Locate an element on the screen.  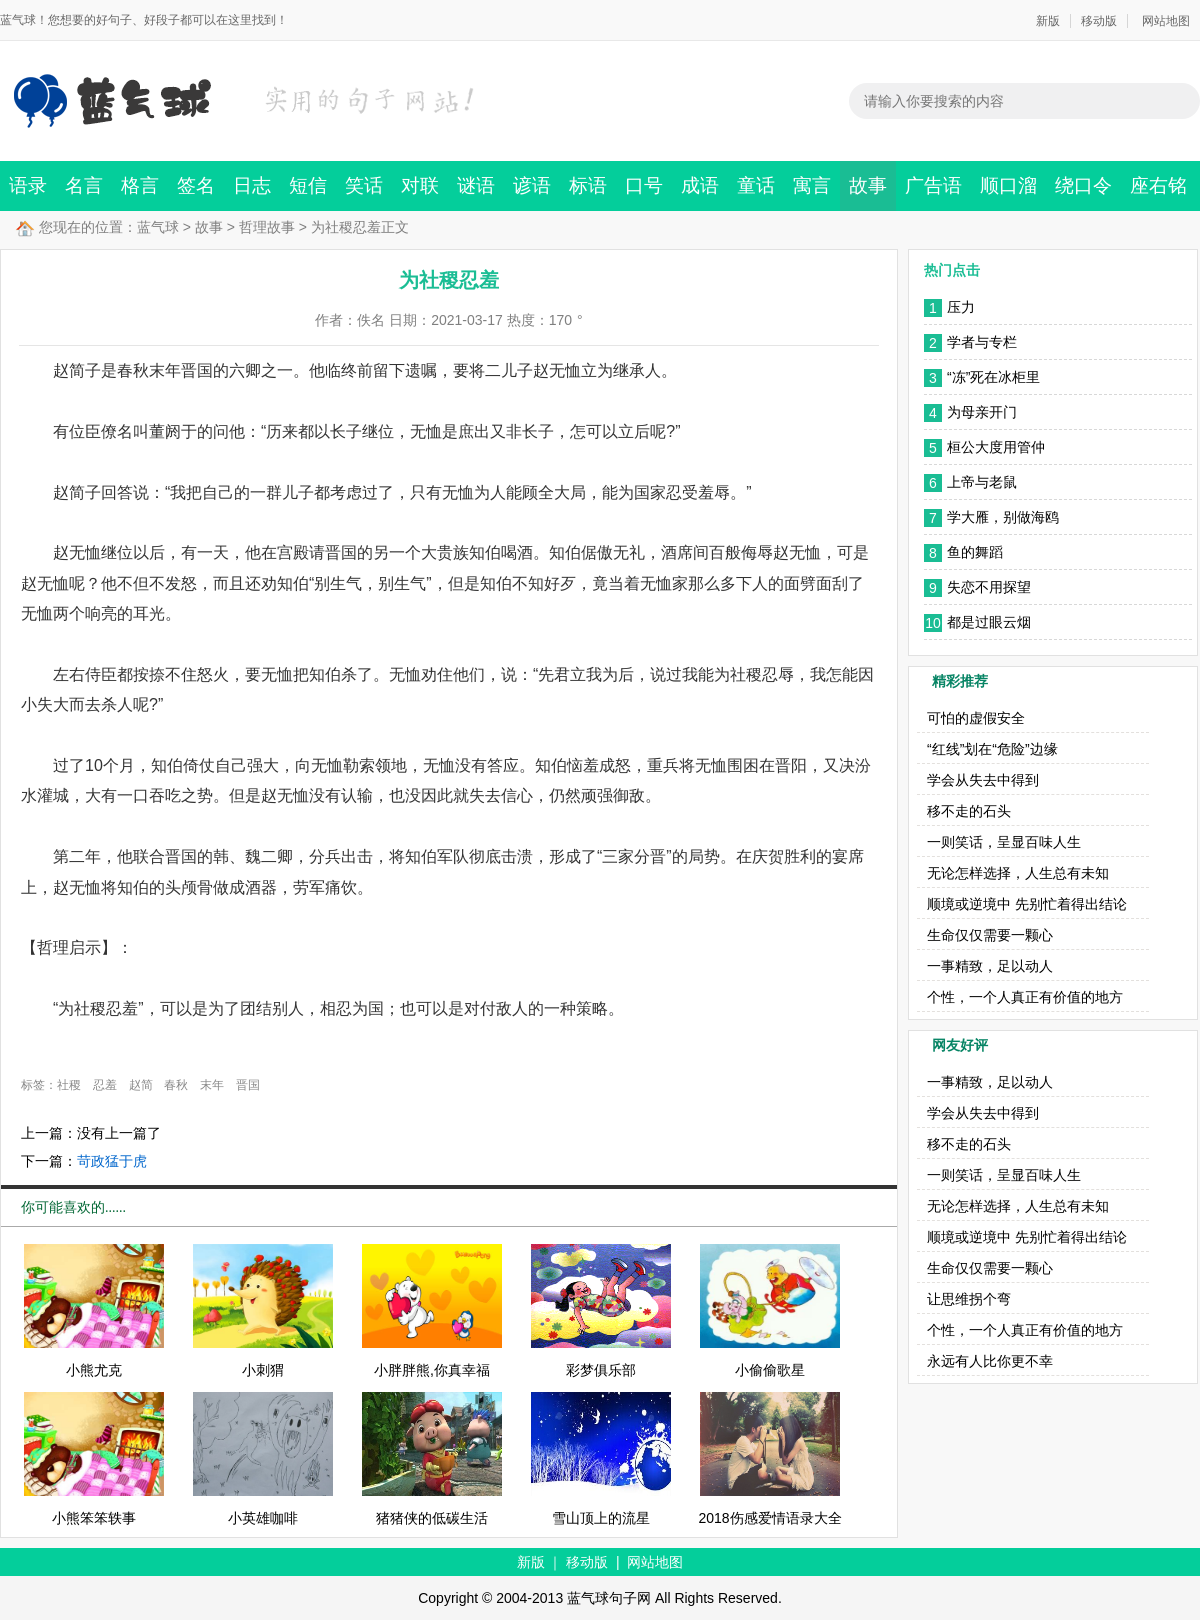
广告语 is located at coordinates (933, 185).